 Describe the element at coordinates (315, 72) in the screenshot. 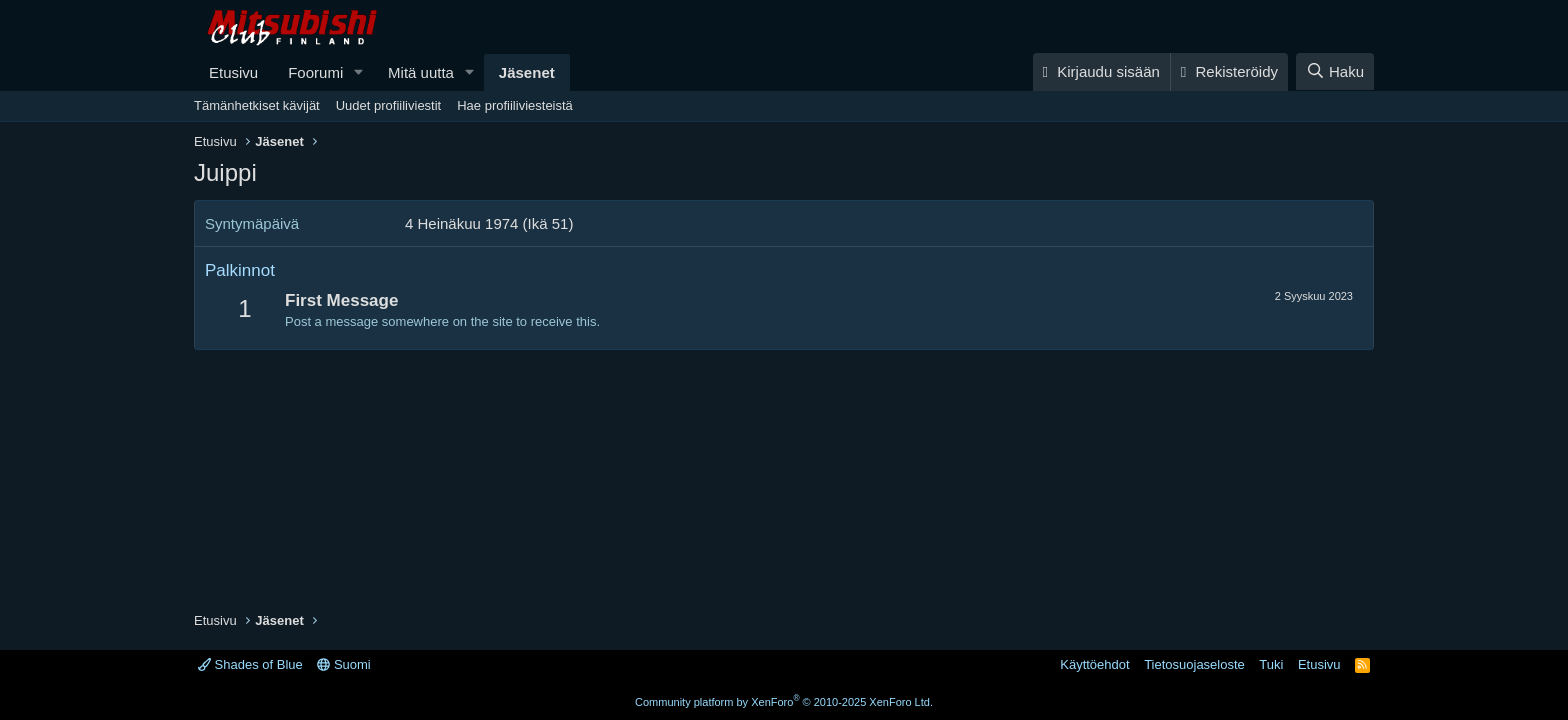

I see `Foorumi` at that location.